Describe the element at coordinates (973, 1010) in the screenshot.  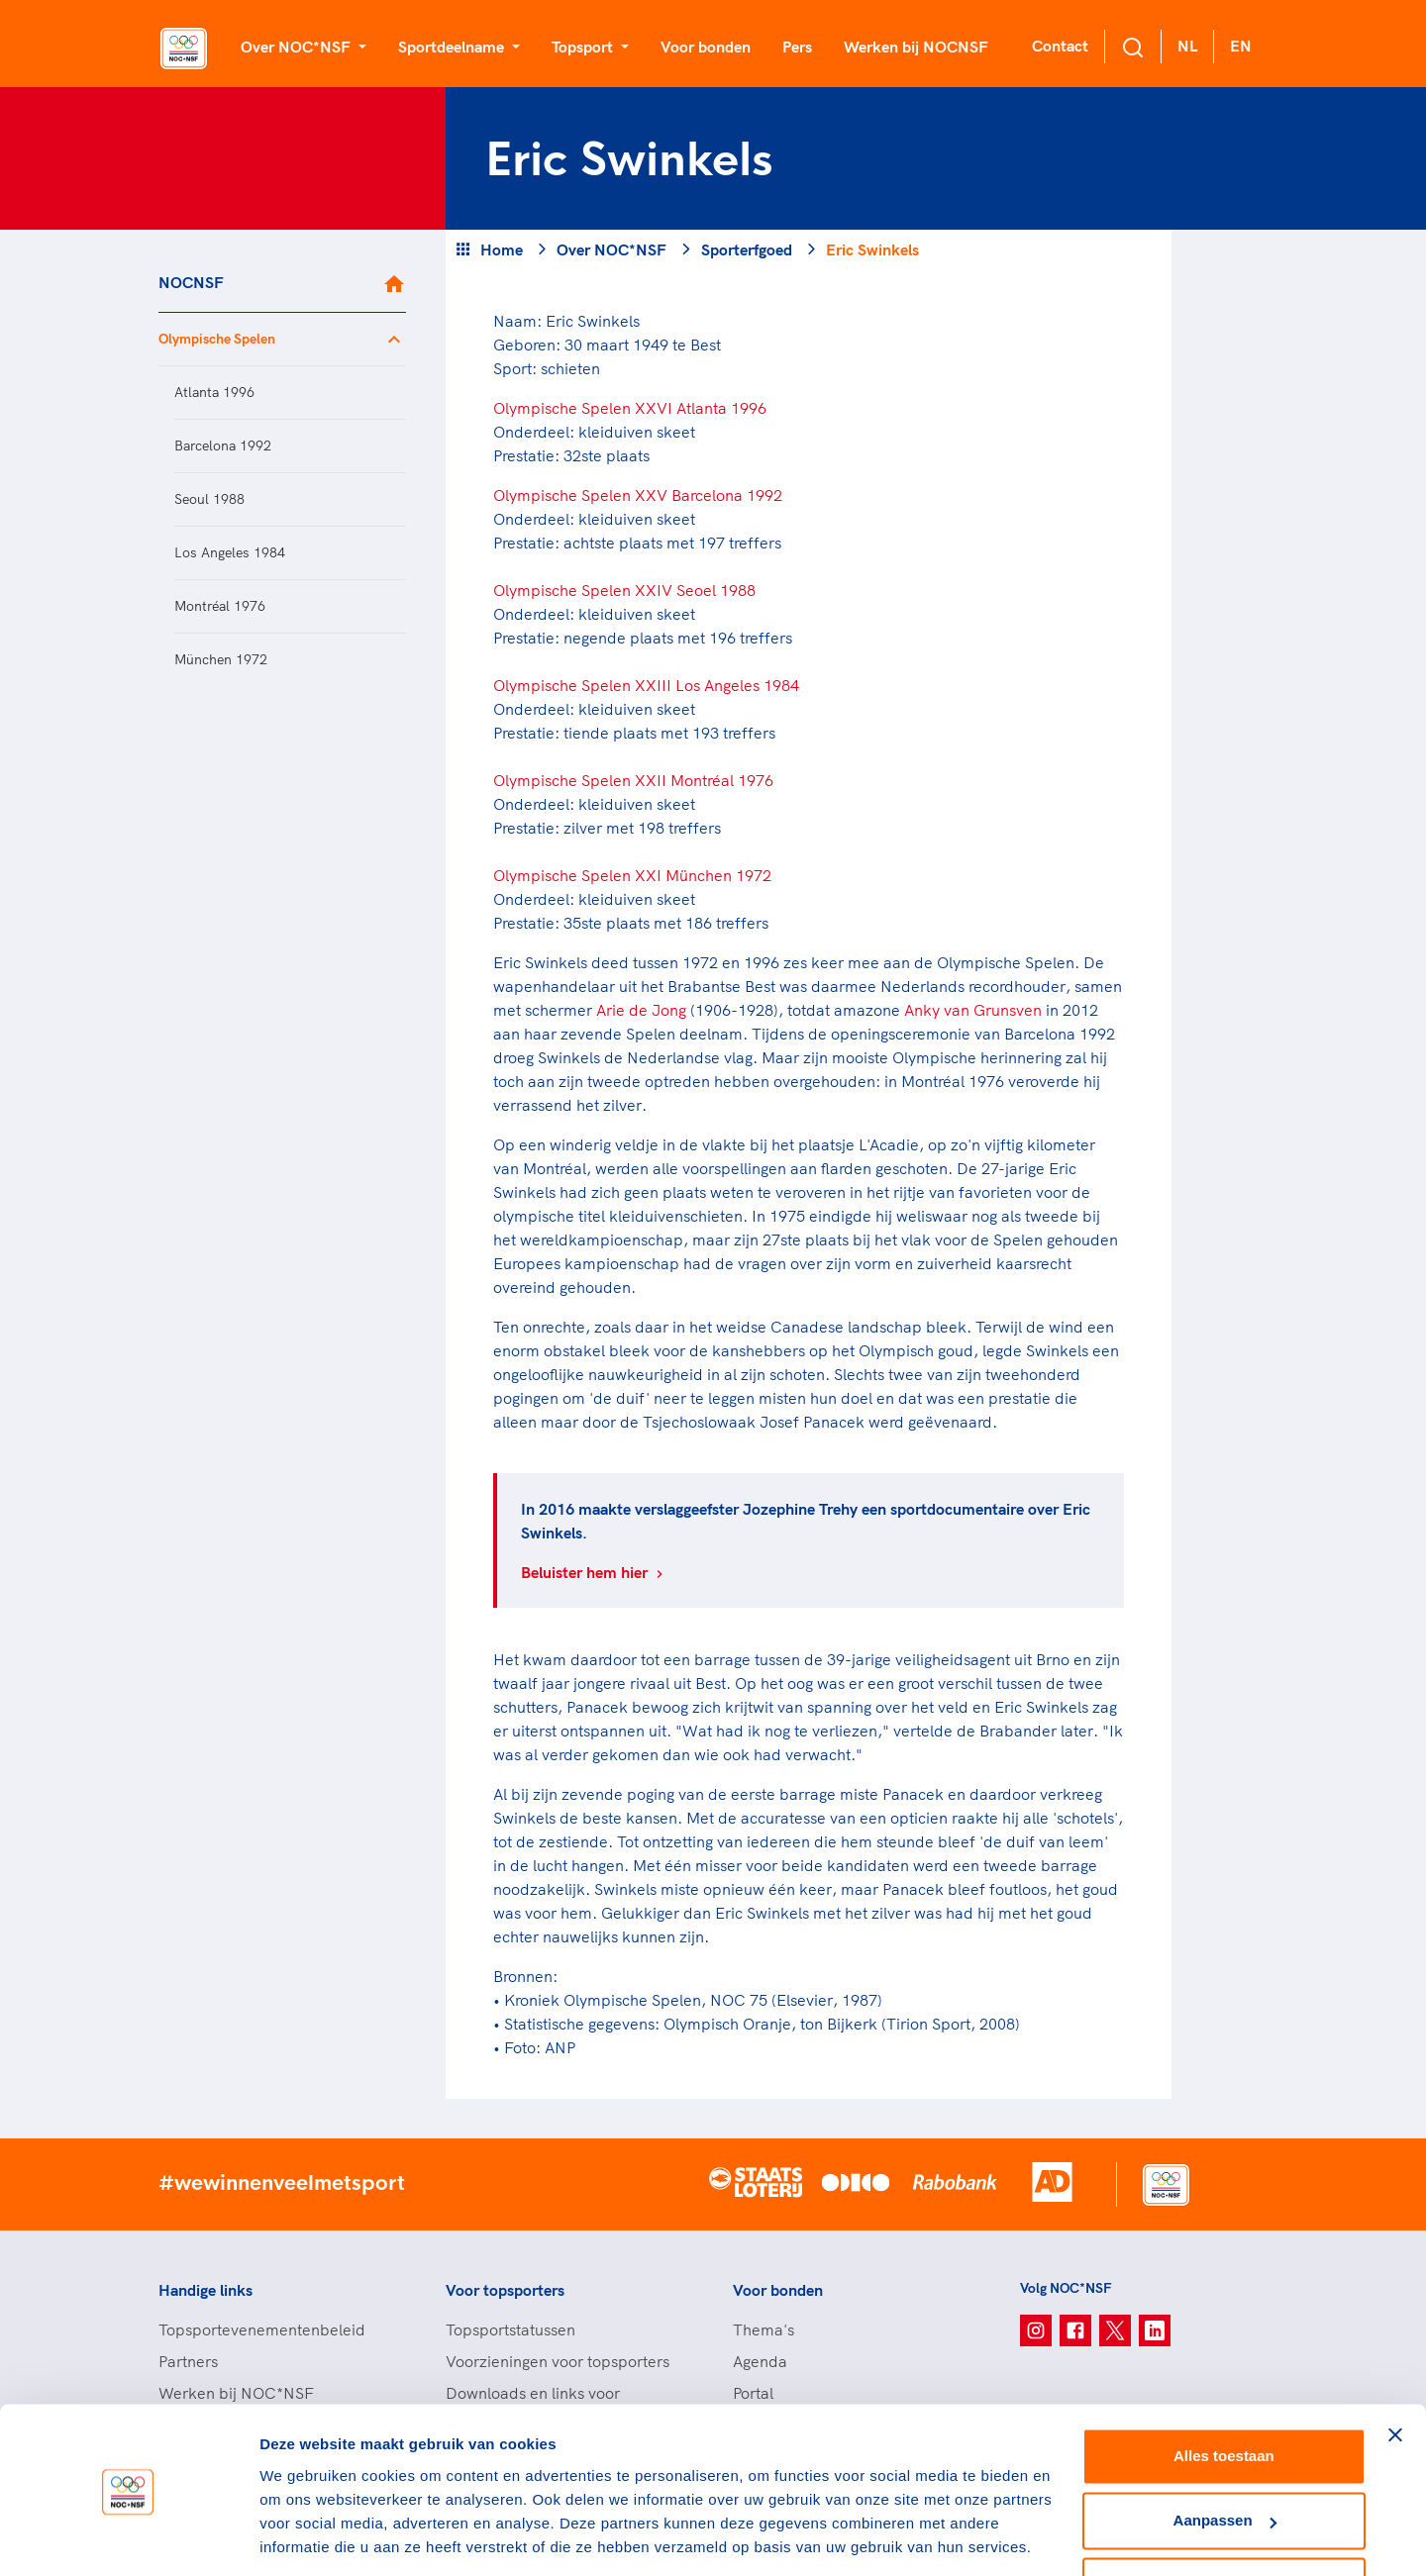
I see `Anky van Grunsven` at that location.